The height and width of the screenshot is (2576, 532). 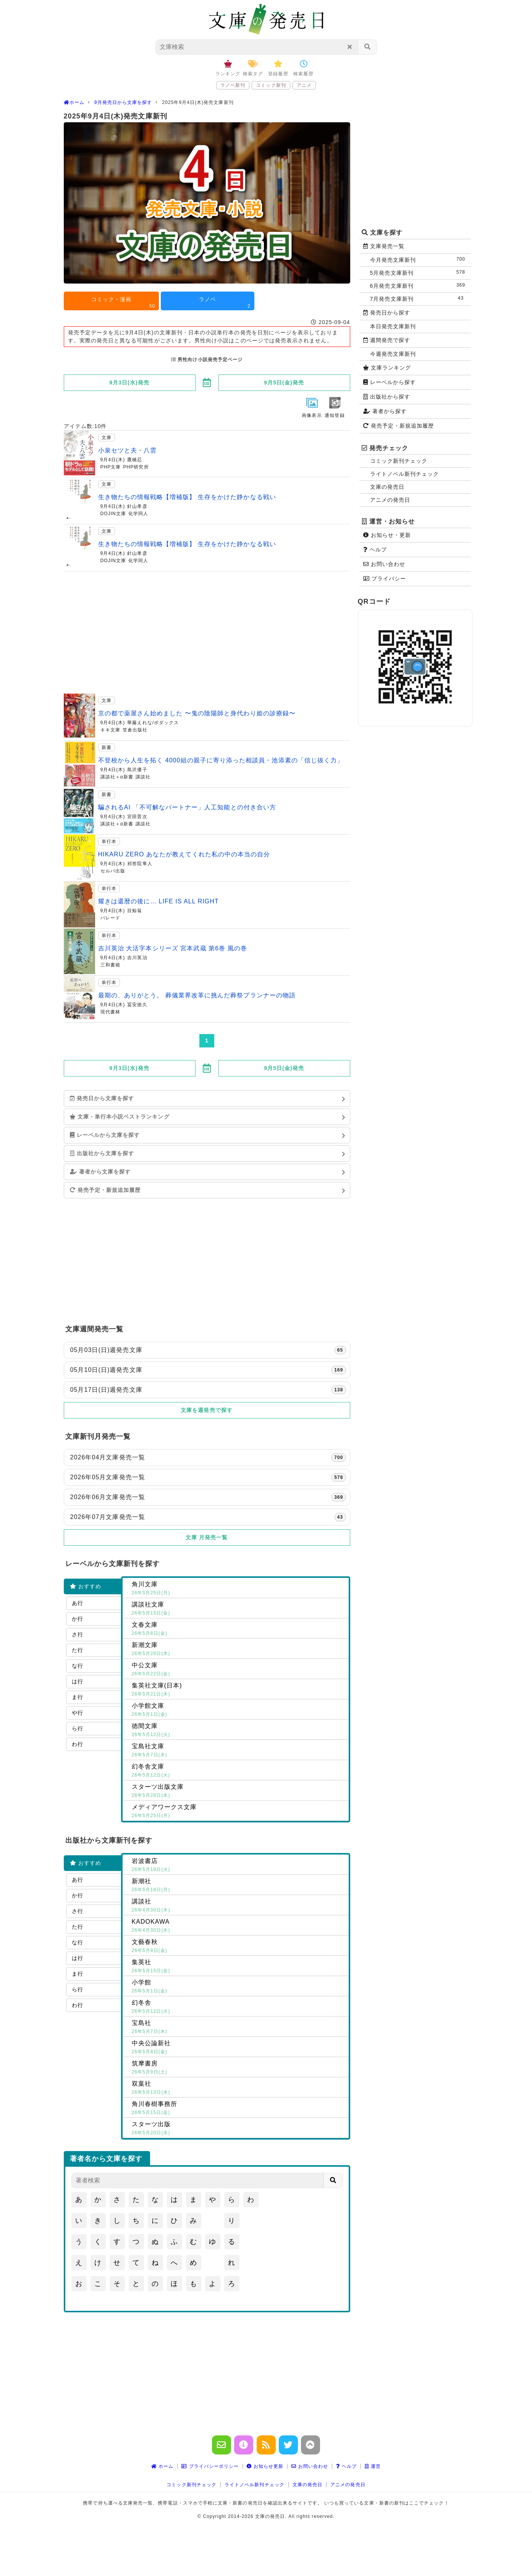 What do you see at coordinates (387, 397) in the screenshot?
I see `出版社から探す` at bounding box center [387, 397].